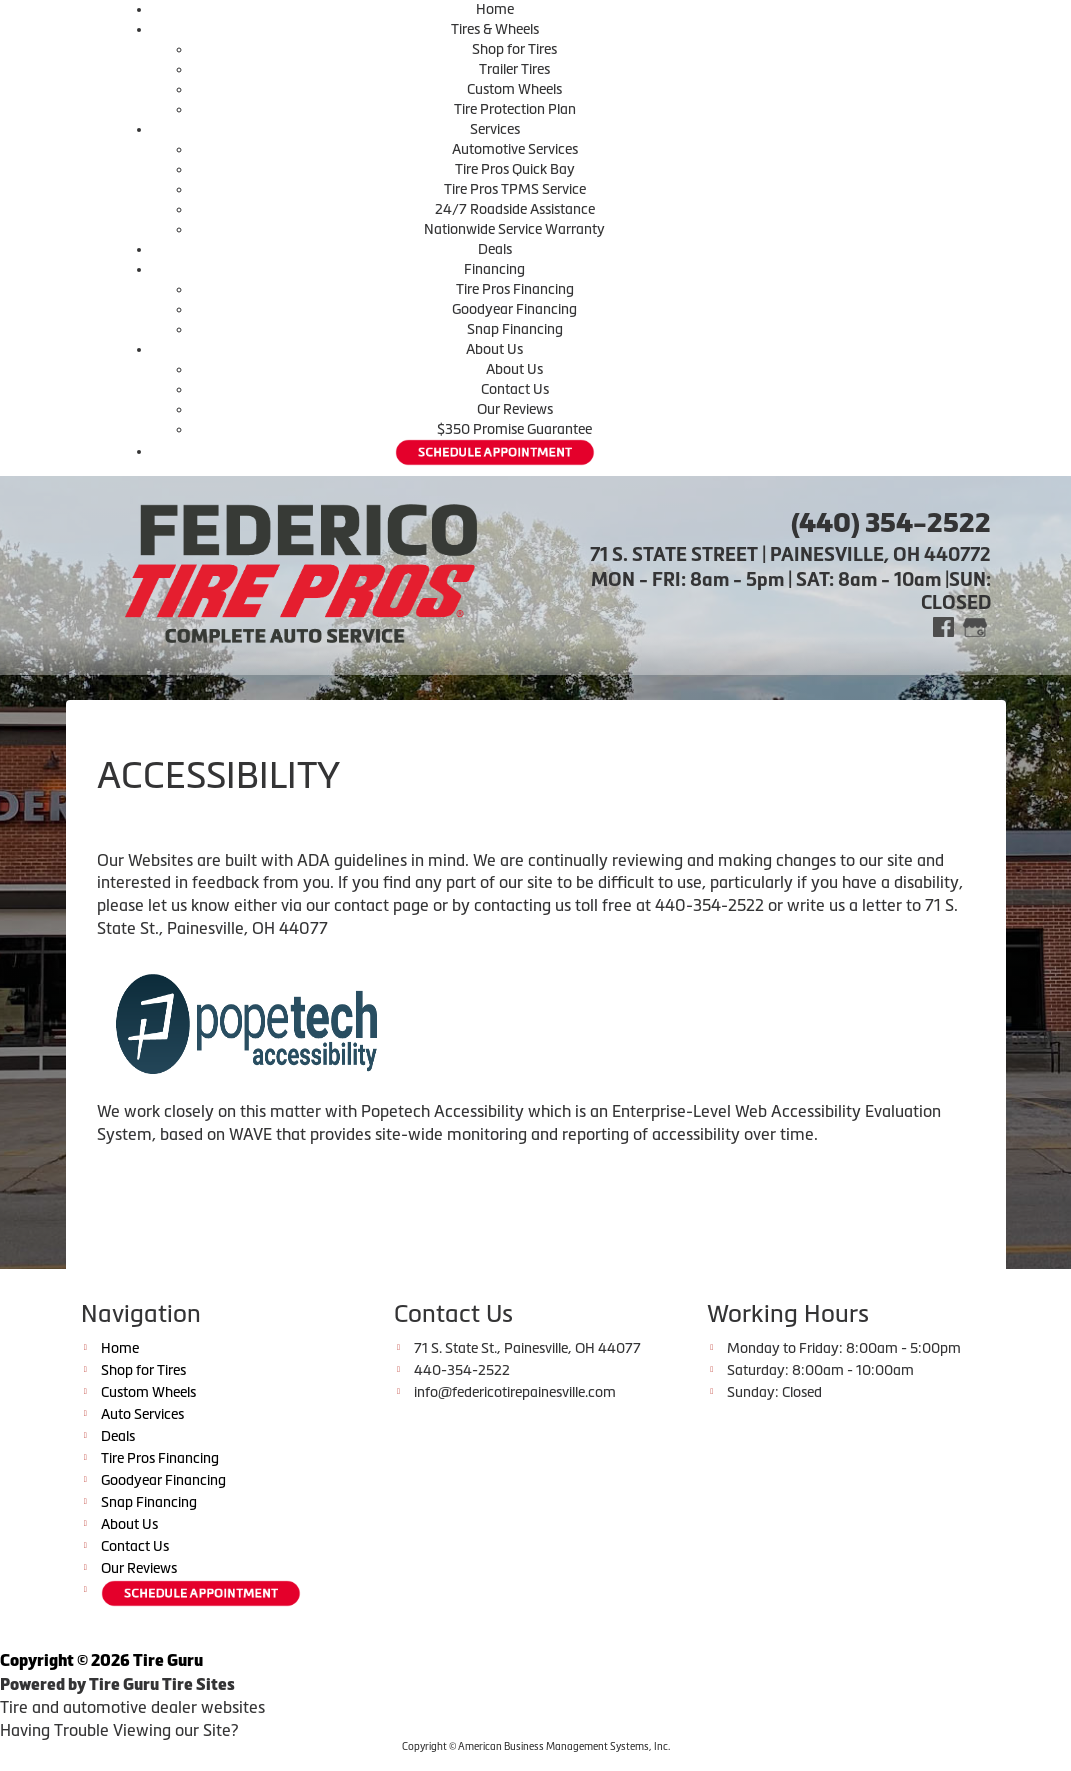 The height and width of the screenshot is (1771, 1071). Describe the element at coordinates (494, 349) in the screenshot. I see `About Us` at that location.